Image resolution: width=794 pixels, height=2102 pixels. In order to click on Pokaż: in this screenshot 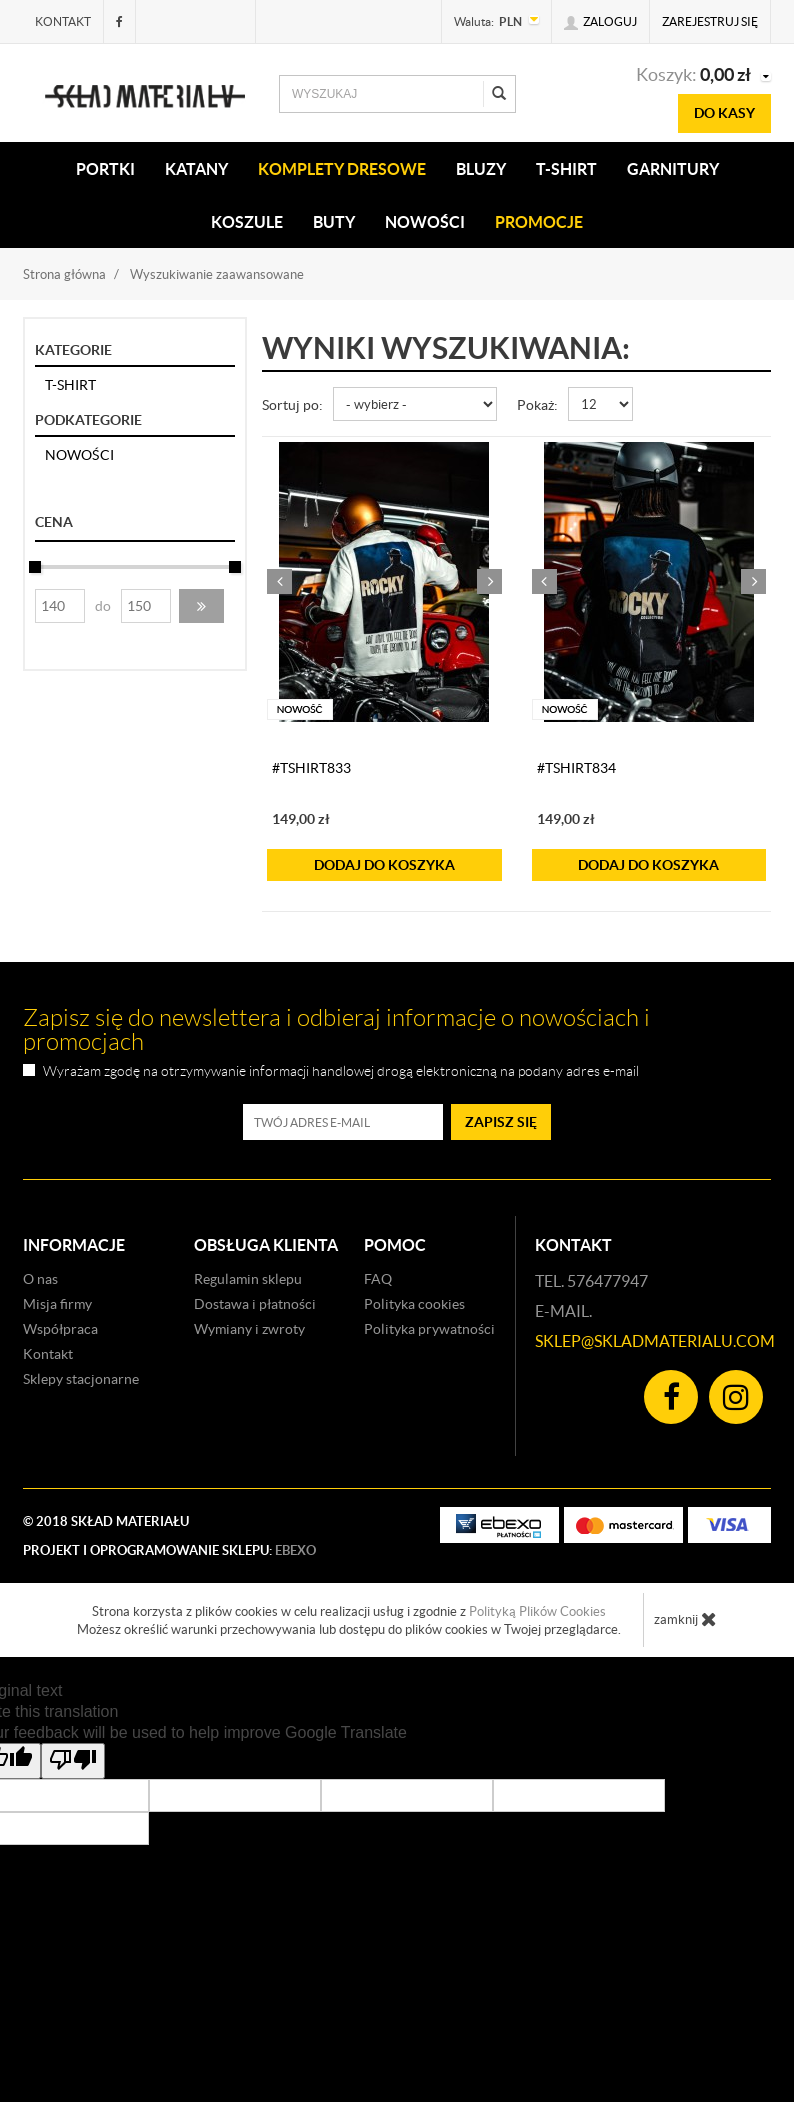, I will do `click(537, 405)`.